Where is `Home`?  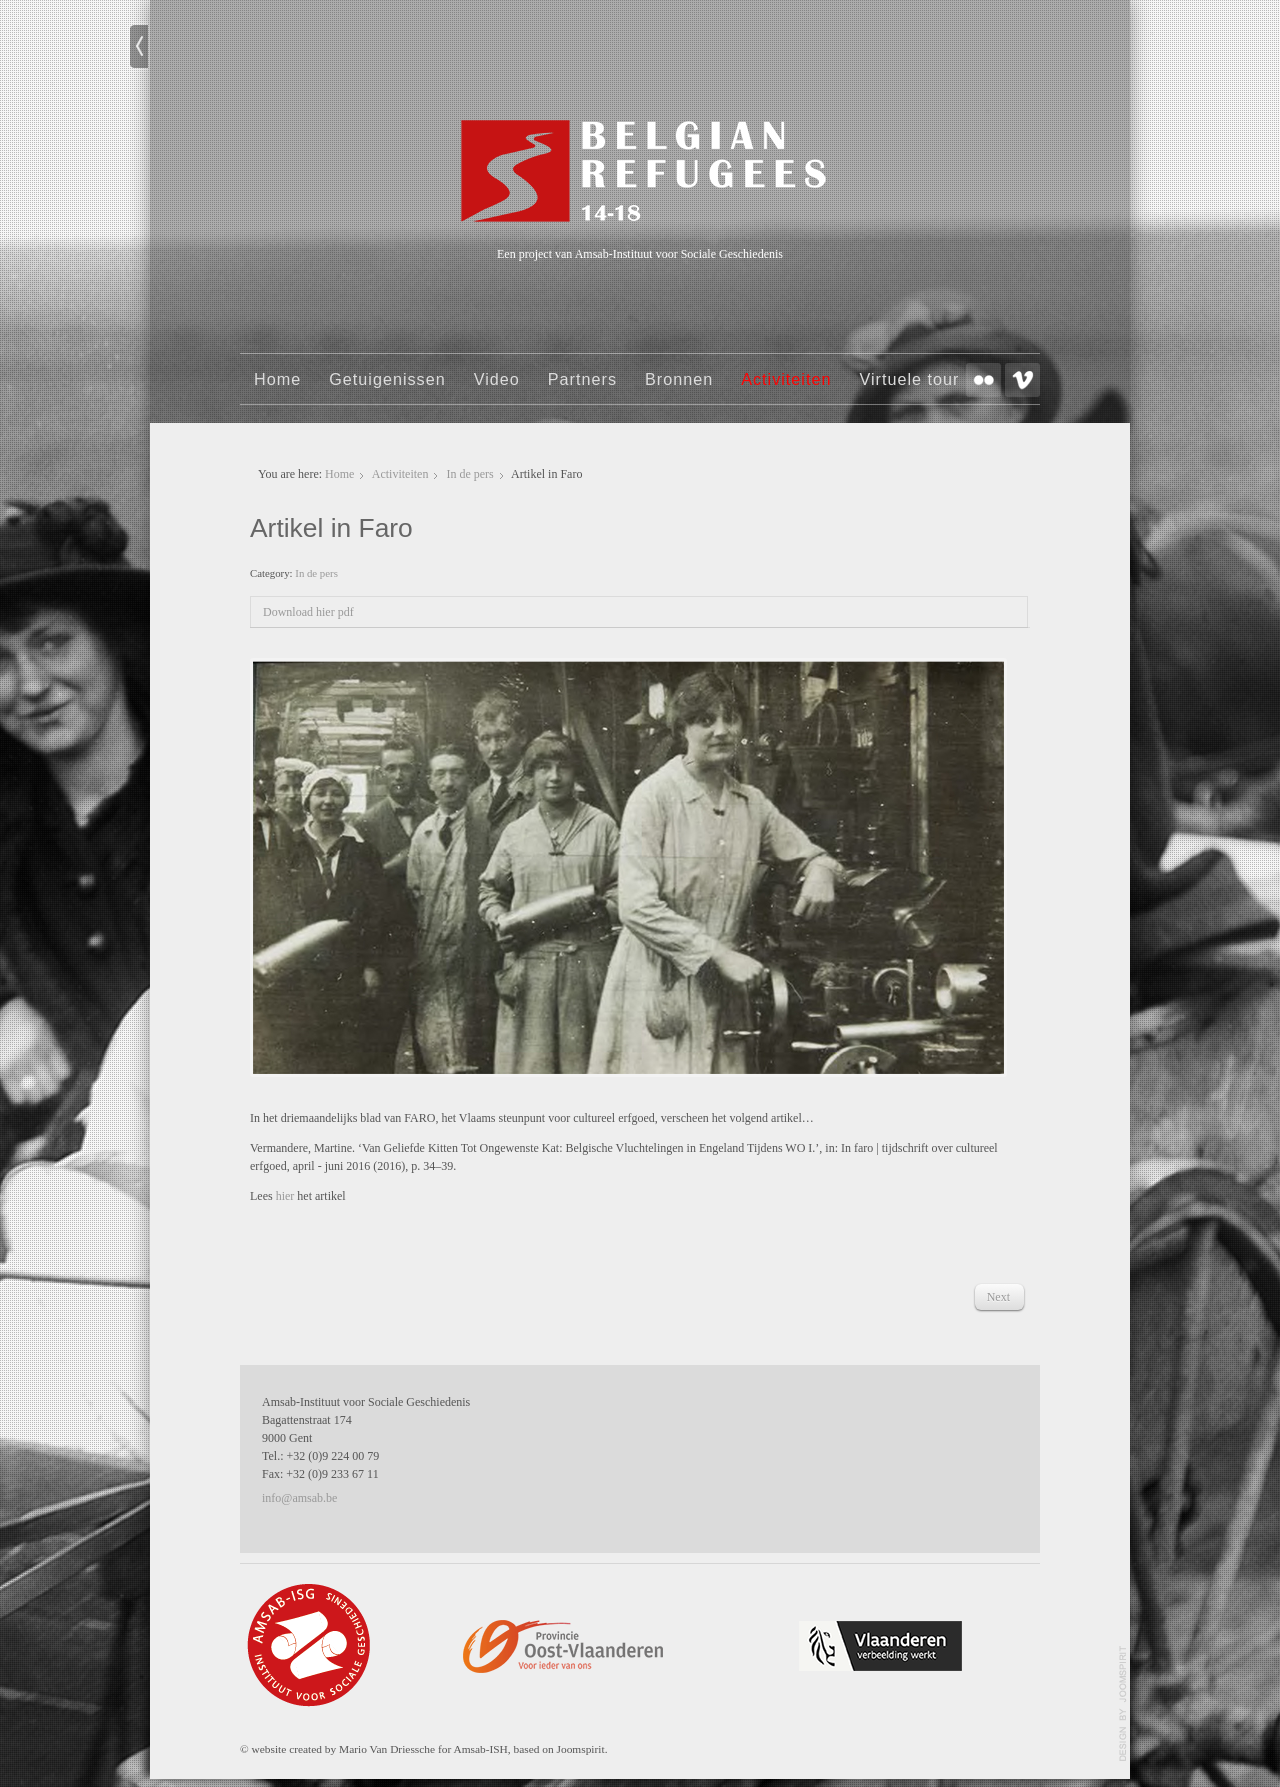 Home is located at coordinates (277, 379).